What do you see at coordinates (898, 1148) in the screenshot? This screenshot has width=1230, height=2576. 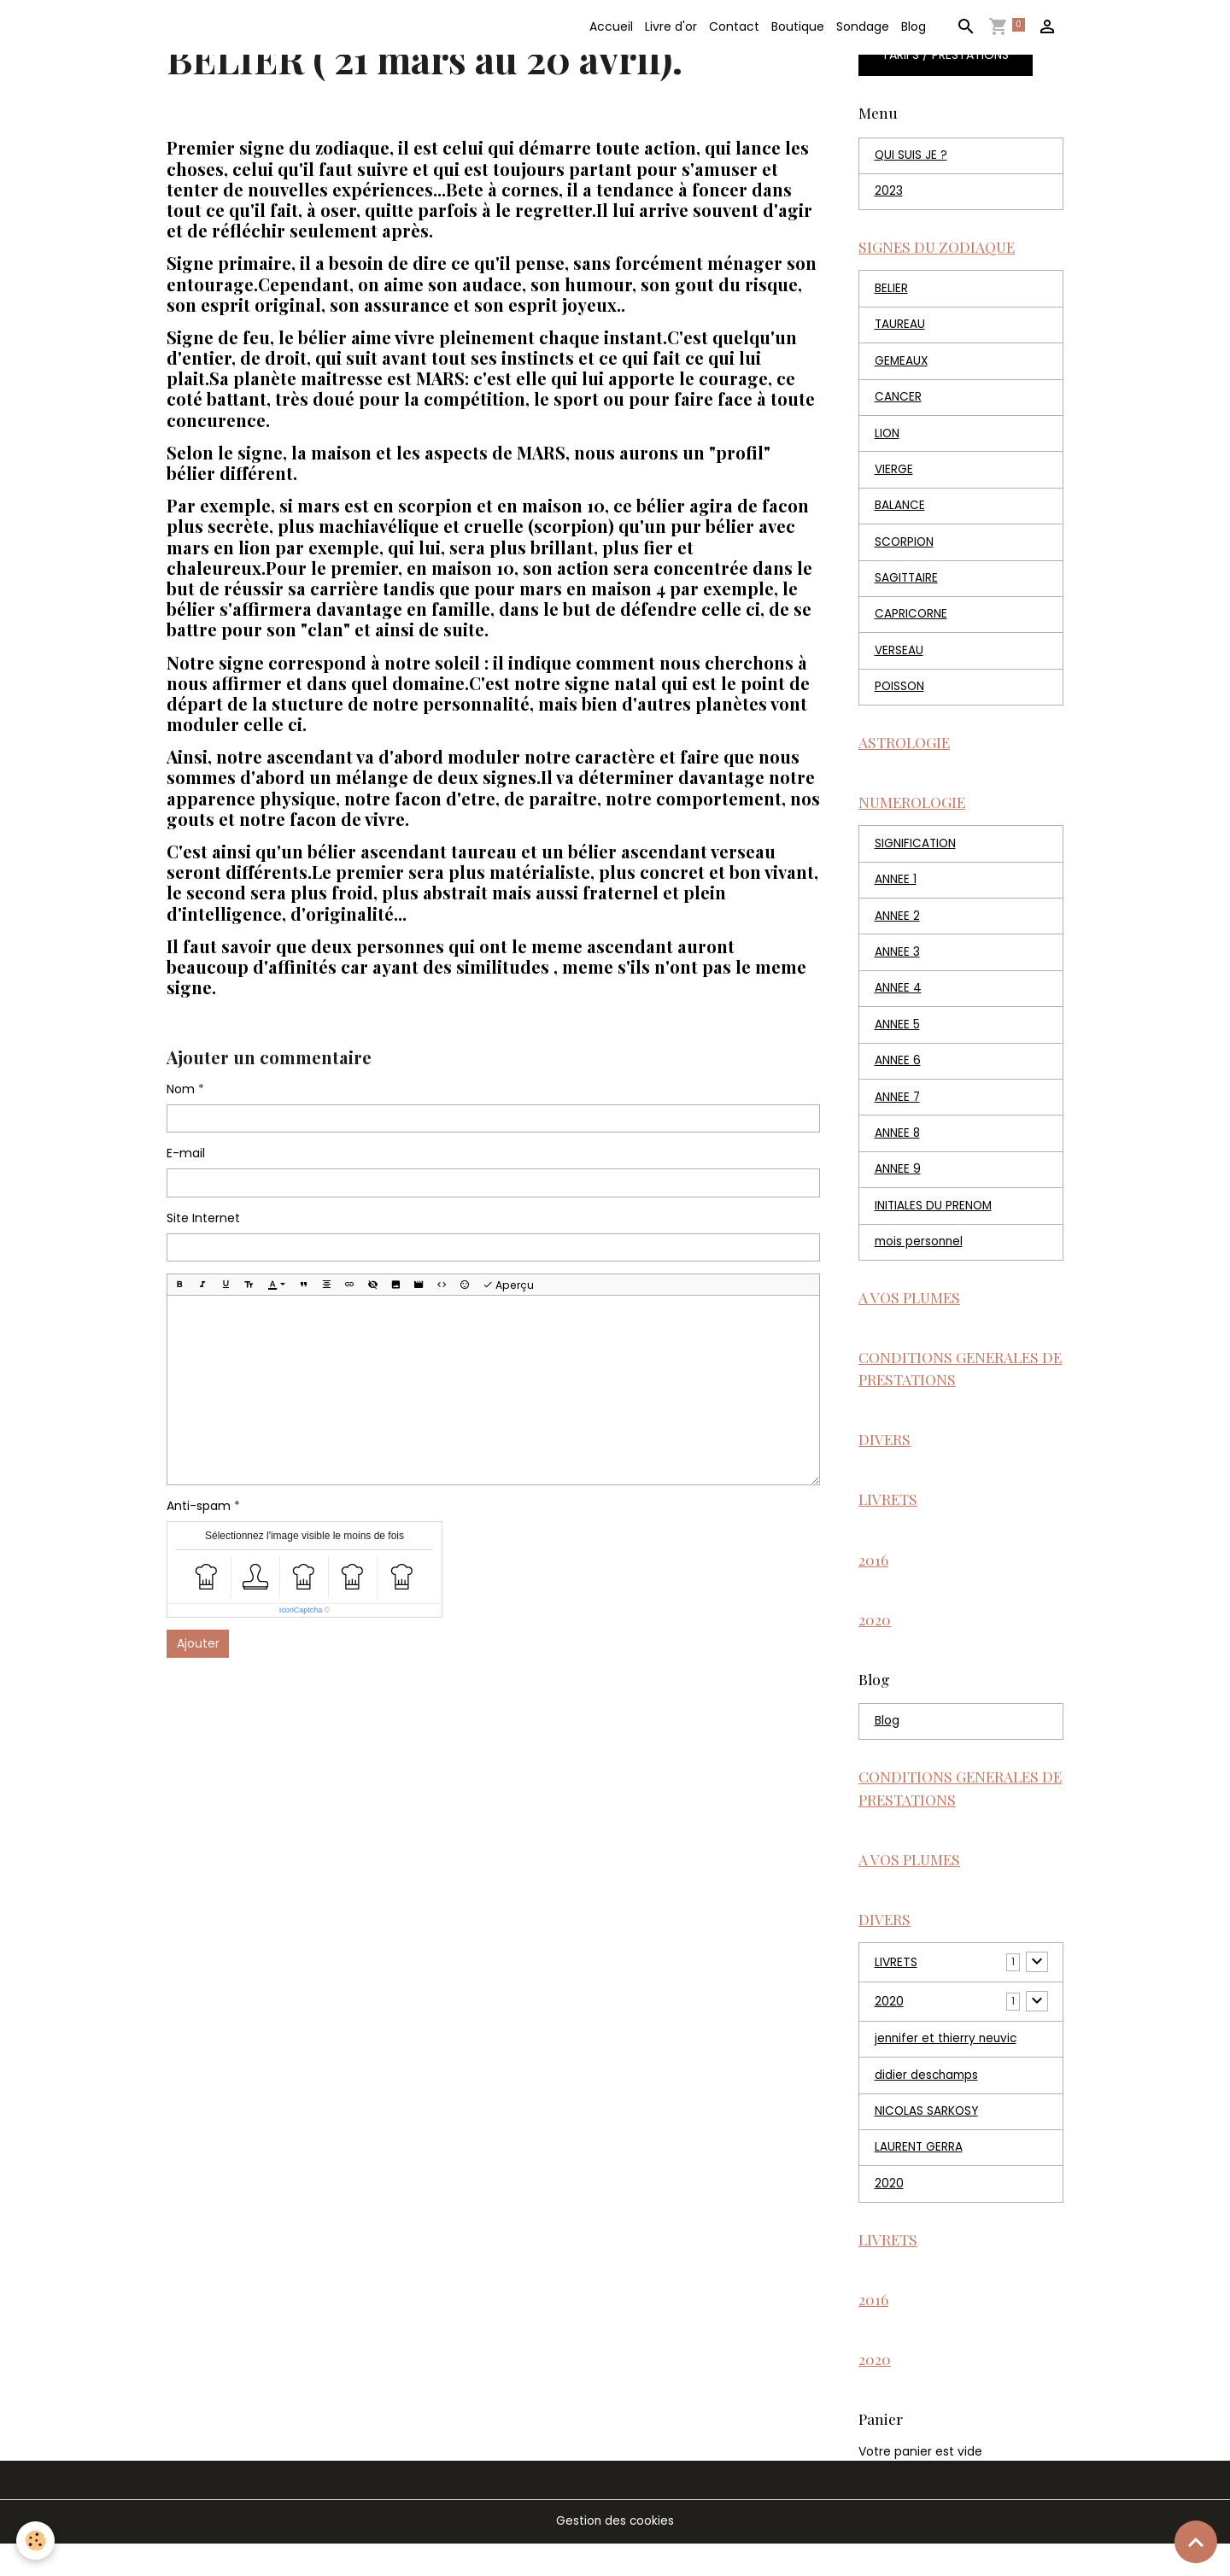 I see `ANNEE 8` at bounding box center [898, 1148].